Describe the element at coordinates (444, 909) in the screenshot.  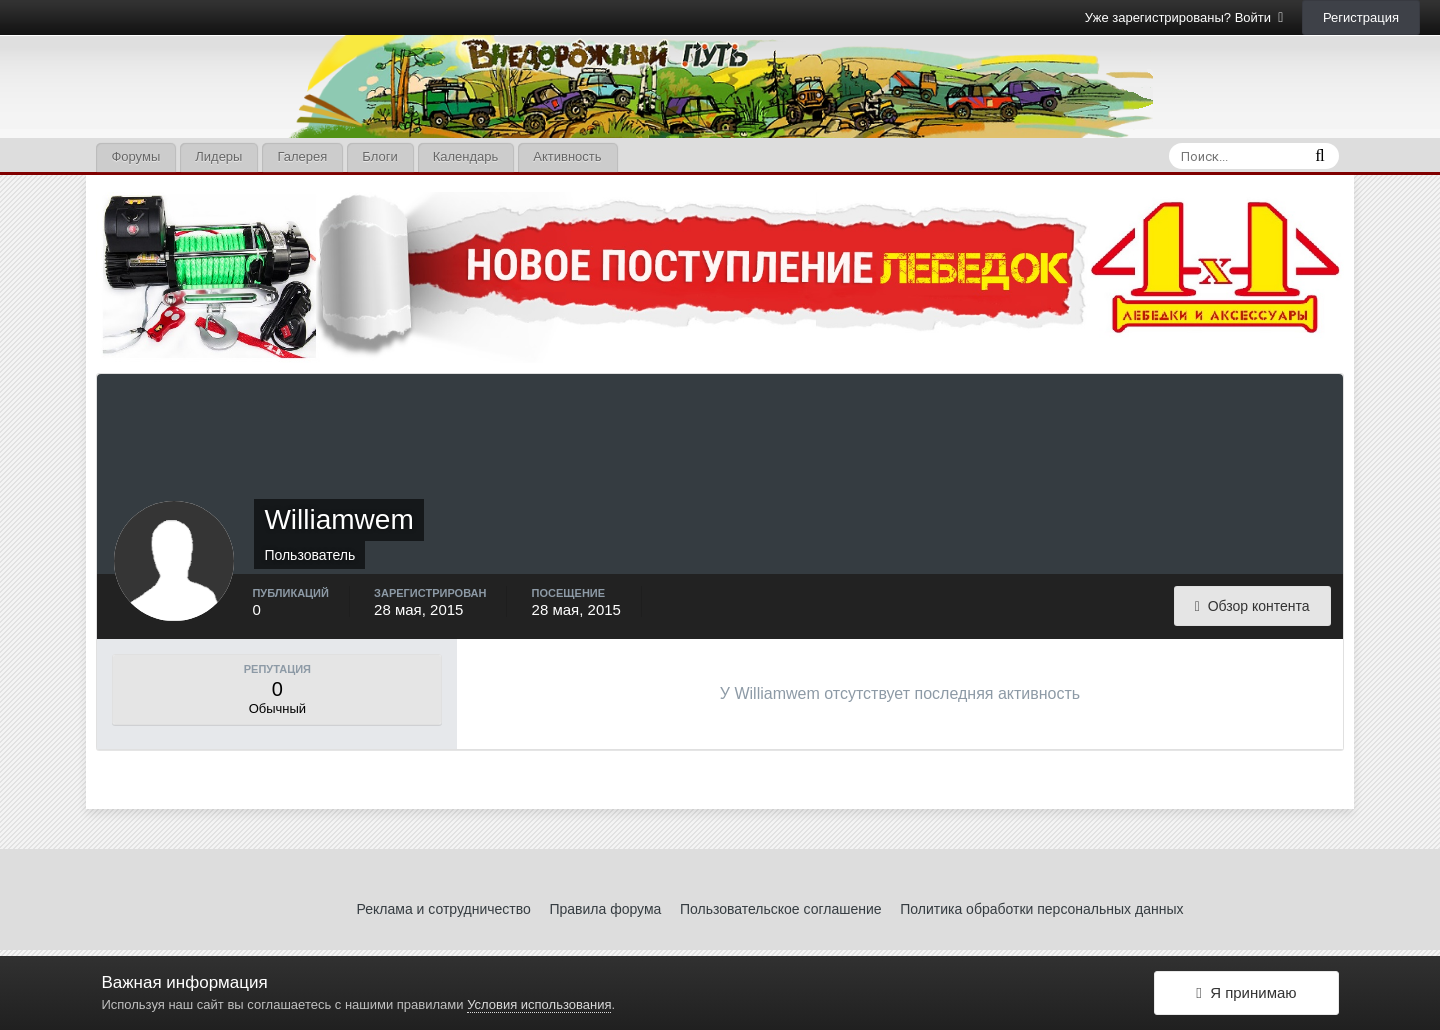
I see `Реклама и сотрудничество` at that location.